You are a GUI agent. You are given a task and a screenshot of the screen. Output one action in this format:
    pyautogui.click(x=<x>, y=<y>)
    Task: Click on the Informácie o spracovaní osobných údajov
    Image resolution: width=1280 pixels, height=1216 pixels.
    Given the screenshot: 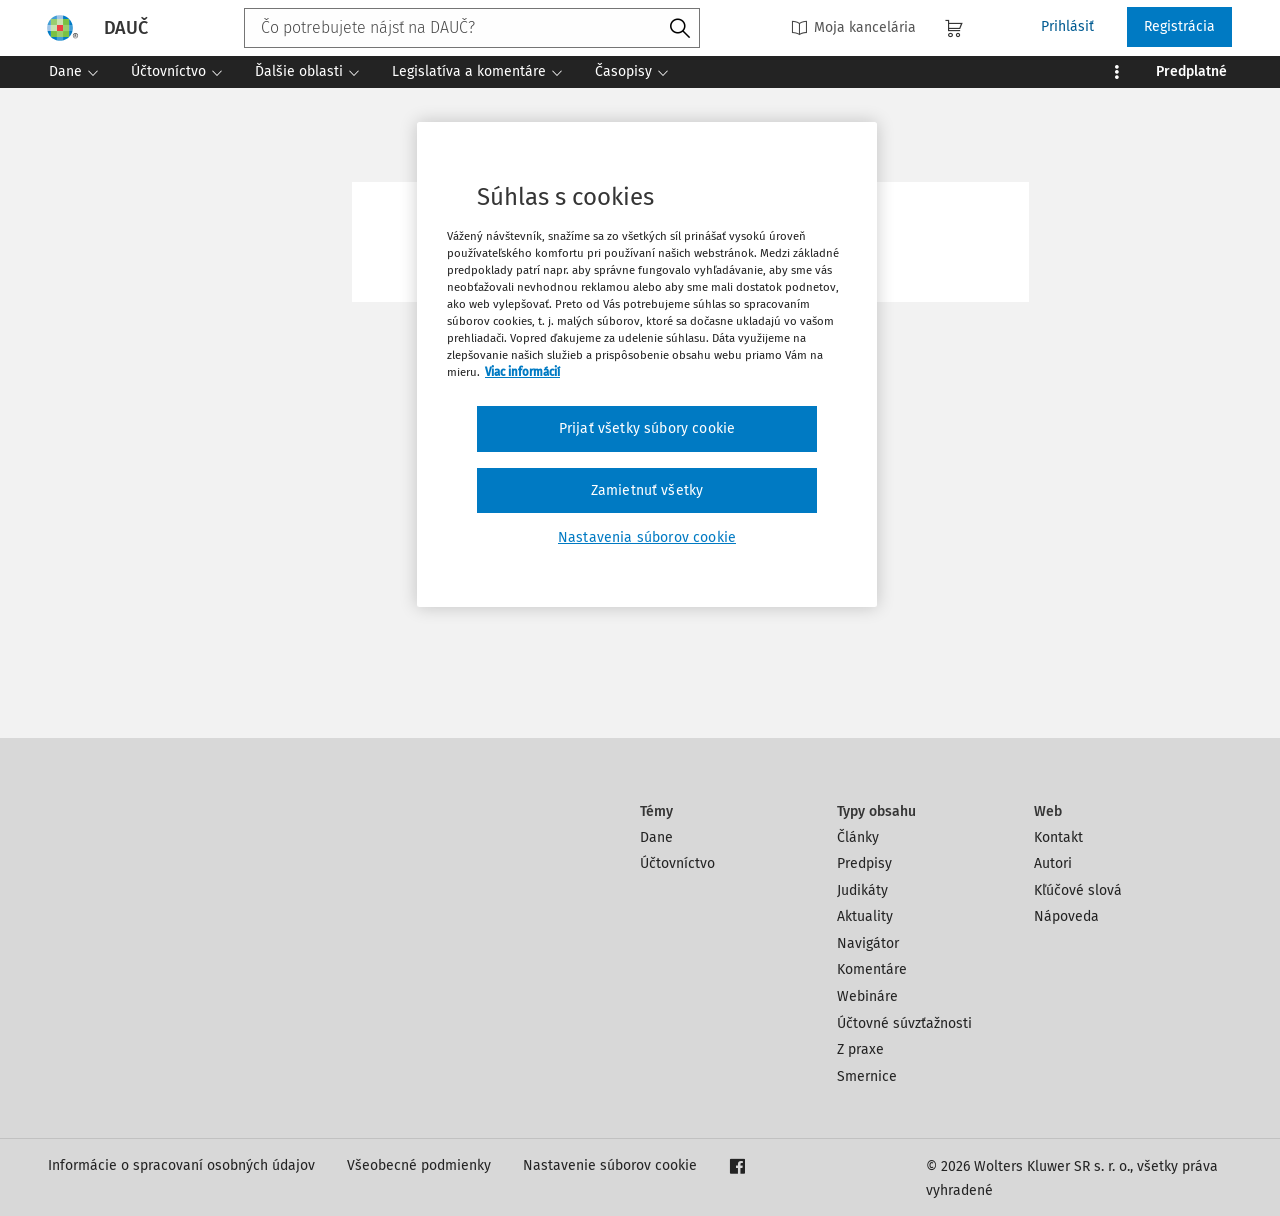 What is the action you would take?
    pyautogui.click(x=181, y=1165)
    